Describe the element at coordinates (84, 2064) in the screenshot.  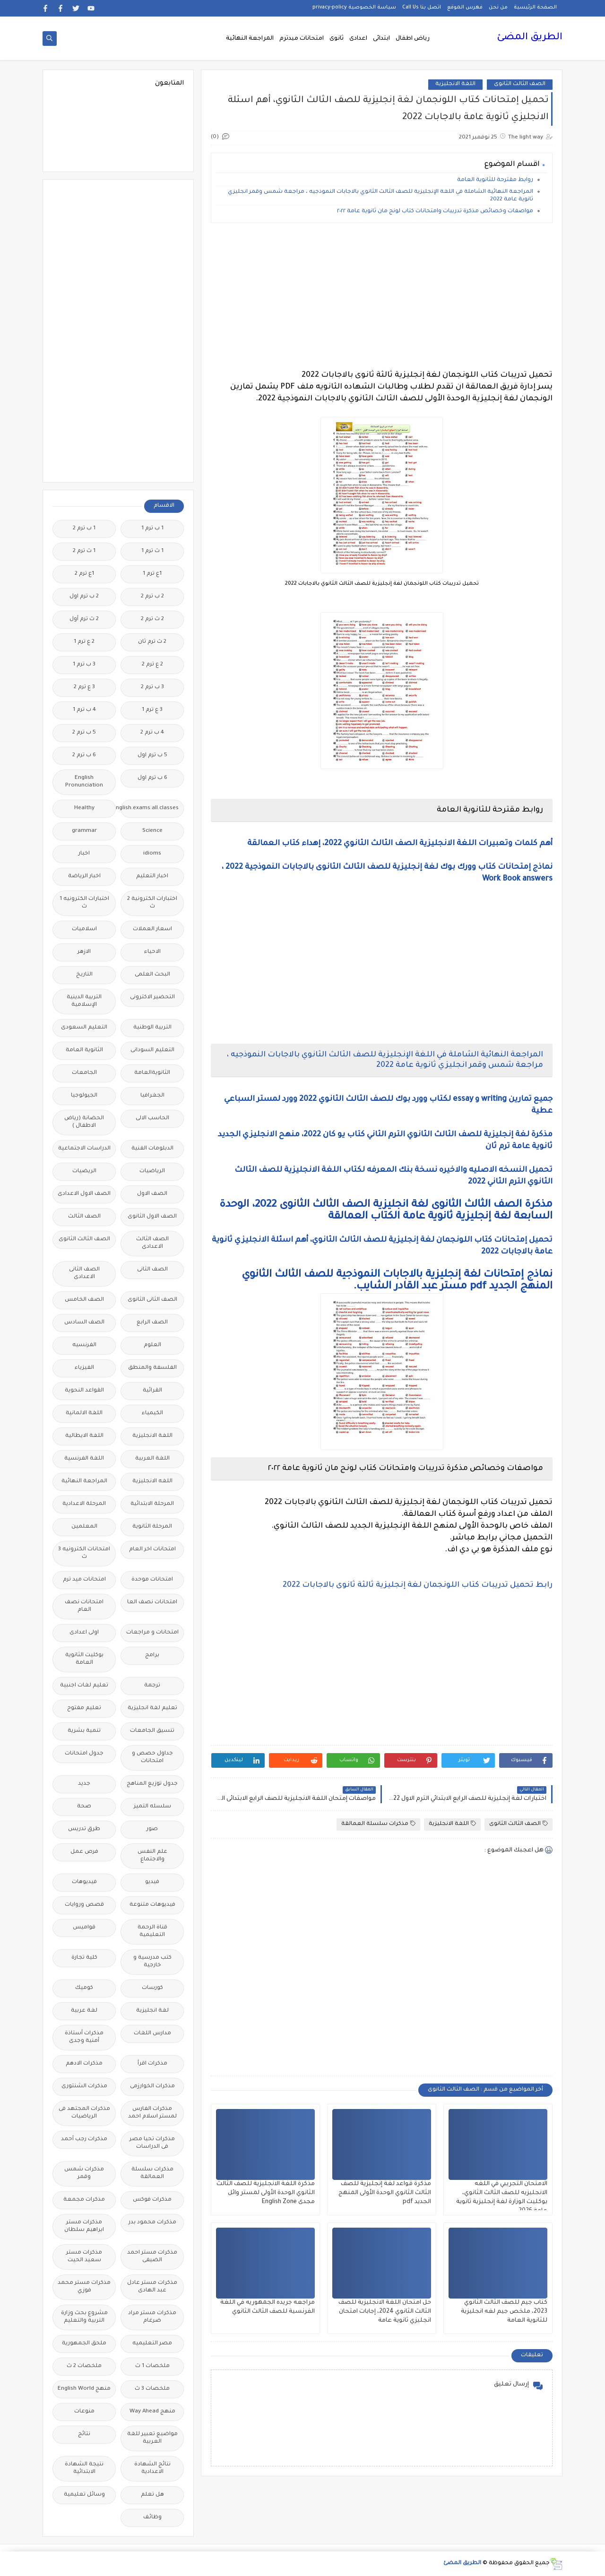
I see `مذكرات الادهم` at that location.